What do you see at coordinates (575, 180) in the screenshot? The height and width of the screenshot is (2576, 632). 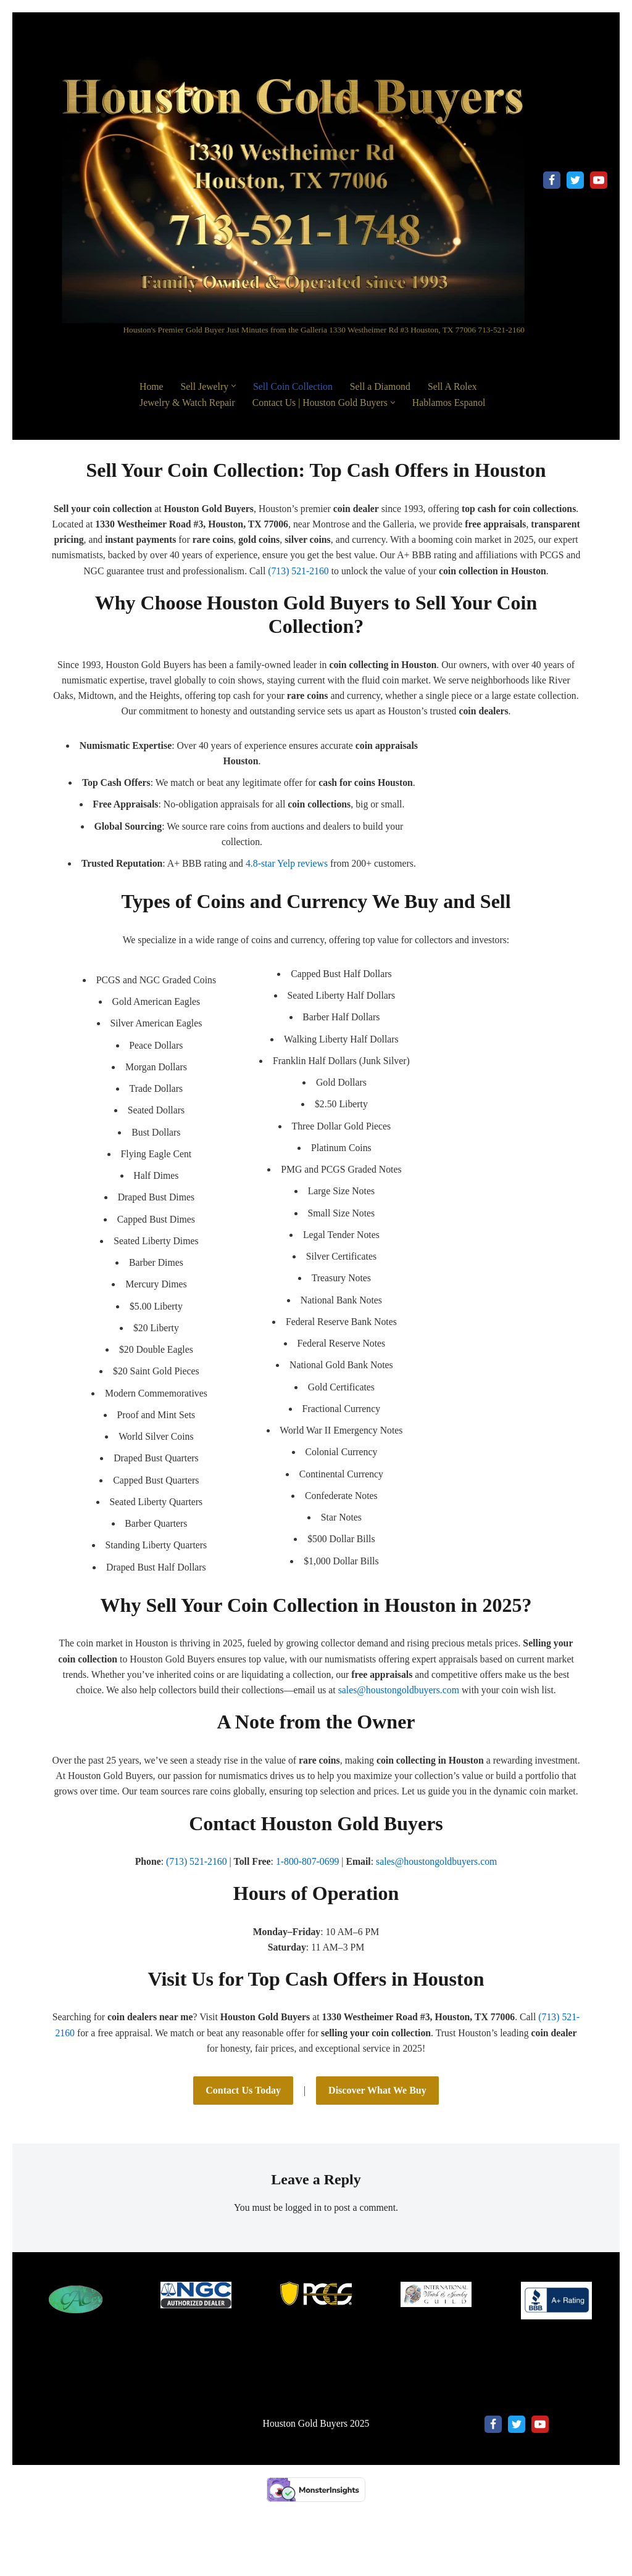 I see `[X]` at bounding box center [575, 180].